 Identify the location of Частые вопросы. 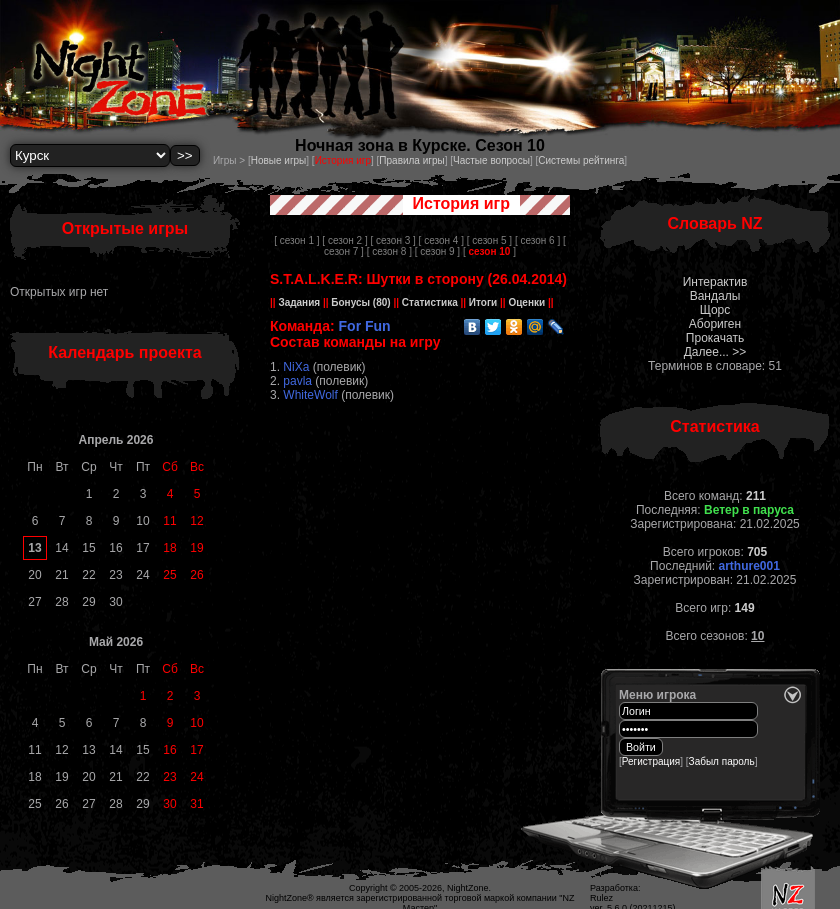
(491, 160).